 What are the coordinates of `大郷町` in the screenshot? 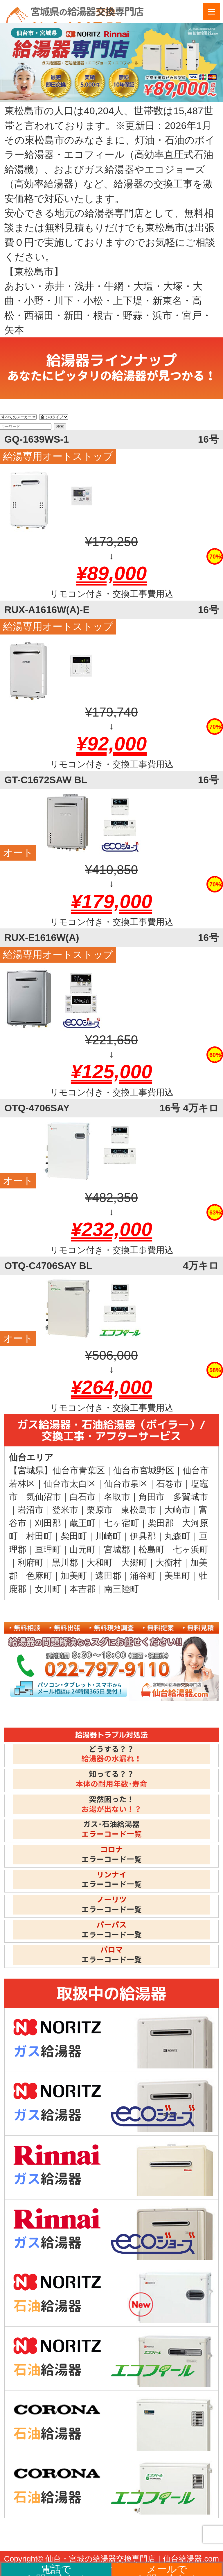 It's located at (134, 1562).